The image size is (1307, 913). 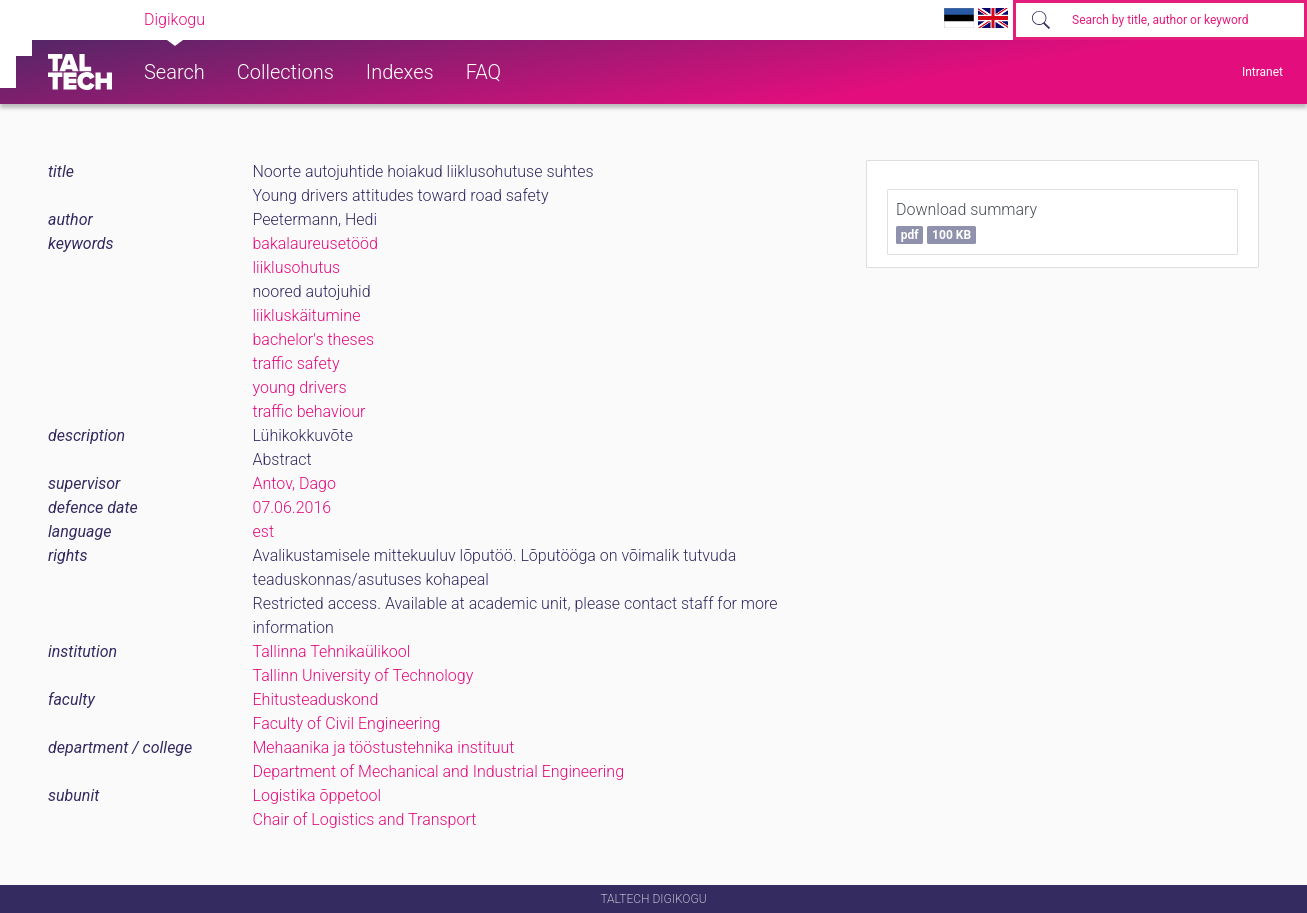 I want to click on bachelor's theses, so click(x=314, y=339).